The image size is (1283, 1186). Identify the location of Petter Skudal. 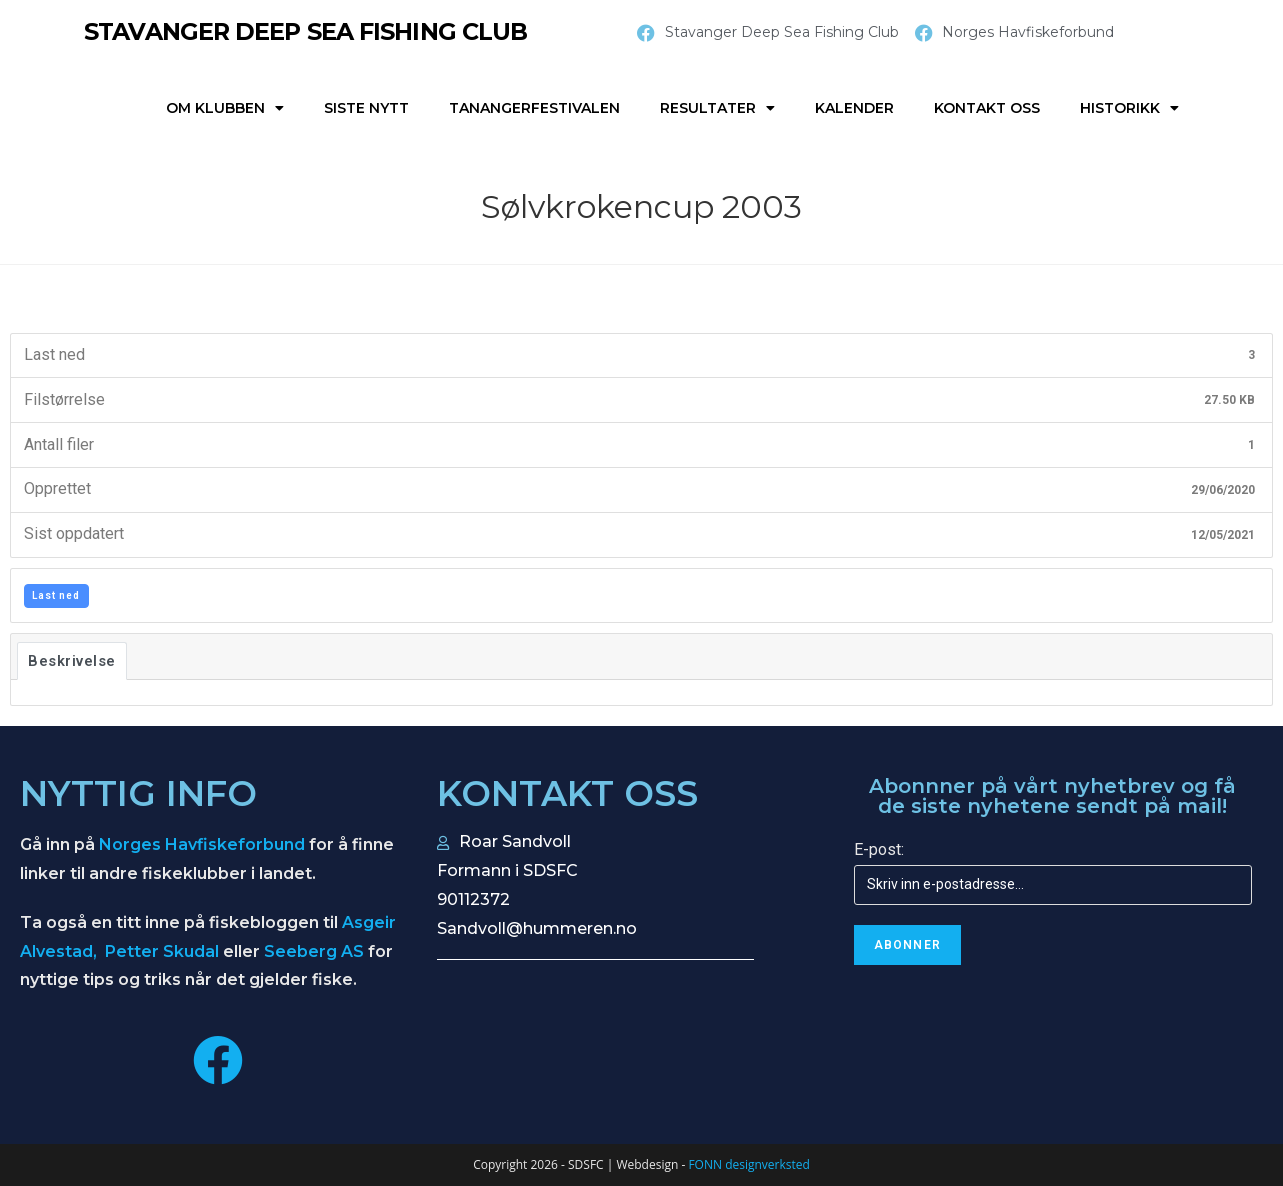
(162, 951).